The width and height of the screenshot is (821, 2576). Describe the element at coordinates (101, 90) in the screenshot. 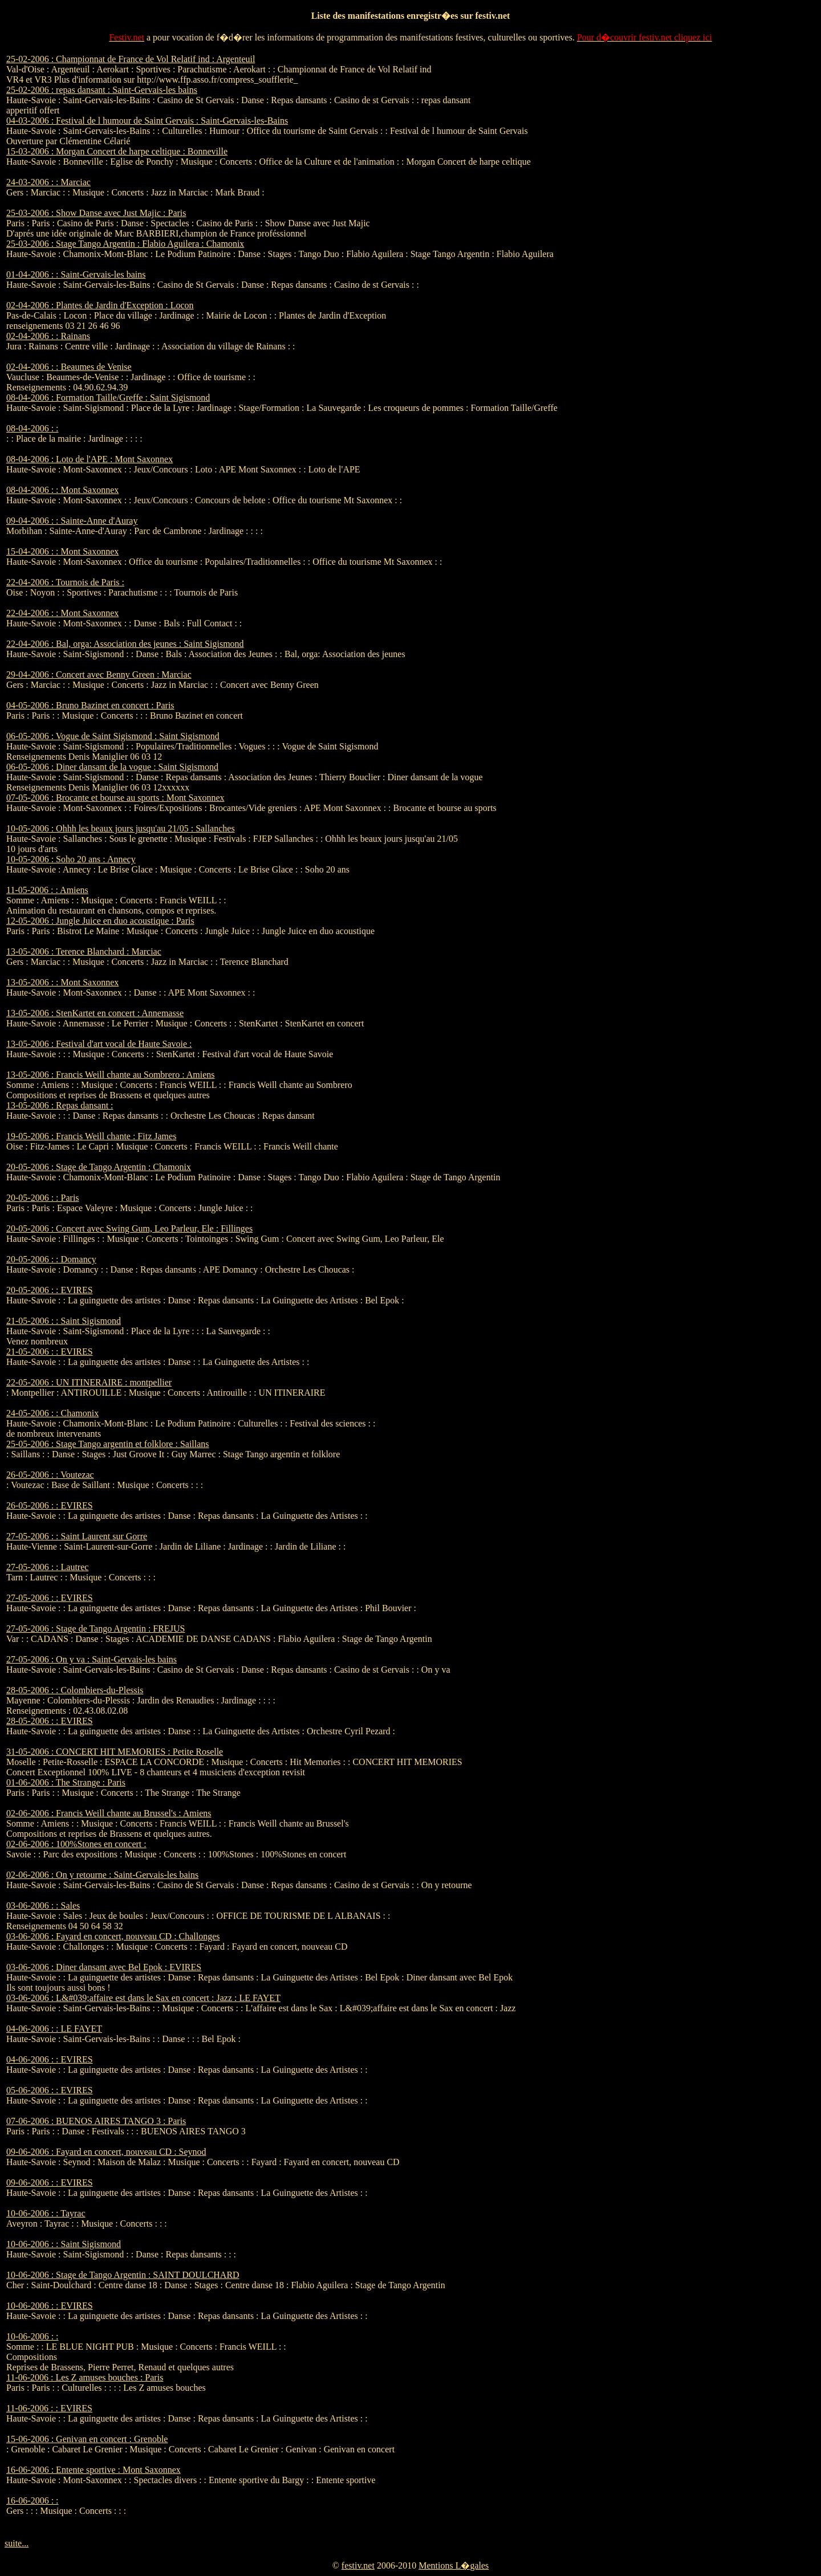

I see `25-02-2006 : repas dansant : Saint-Gervais-les bains` at that location.